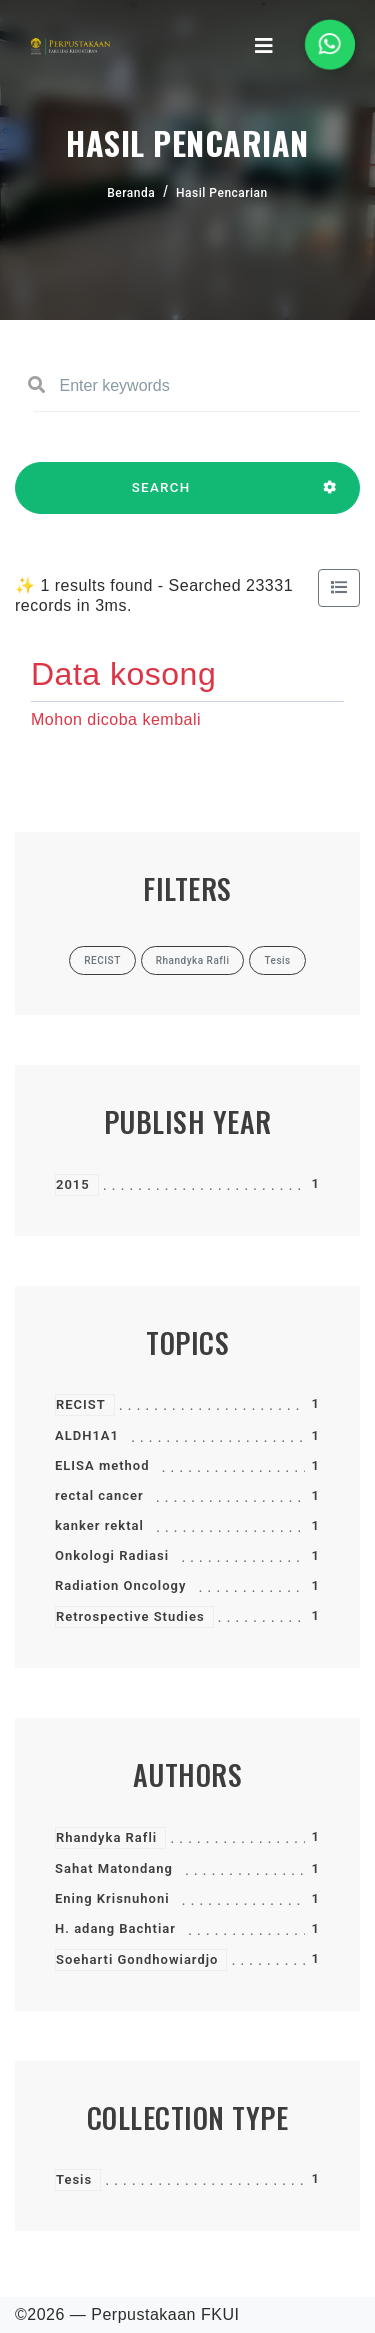  I want to click on ELISA method, so click(102, 1465).